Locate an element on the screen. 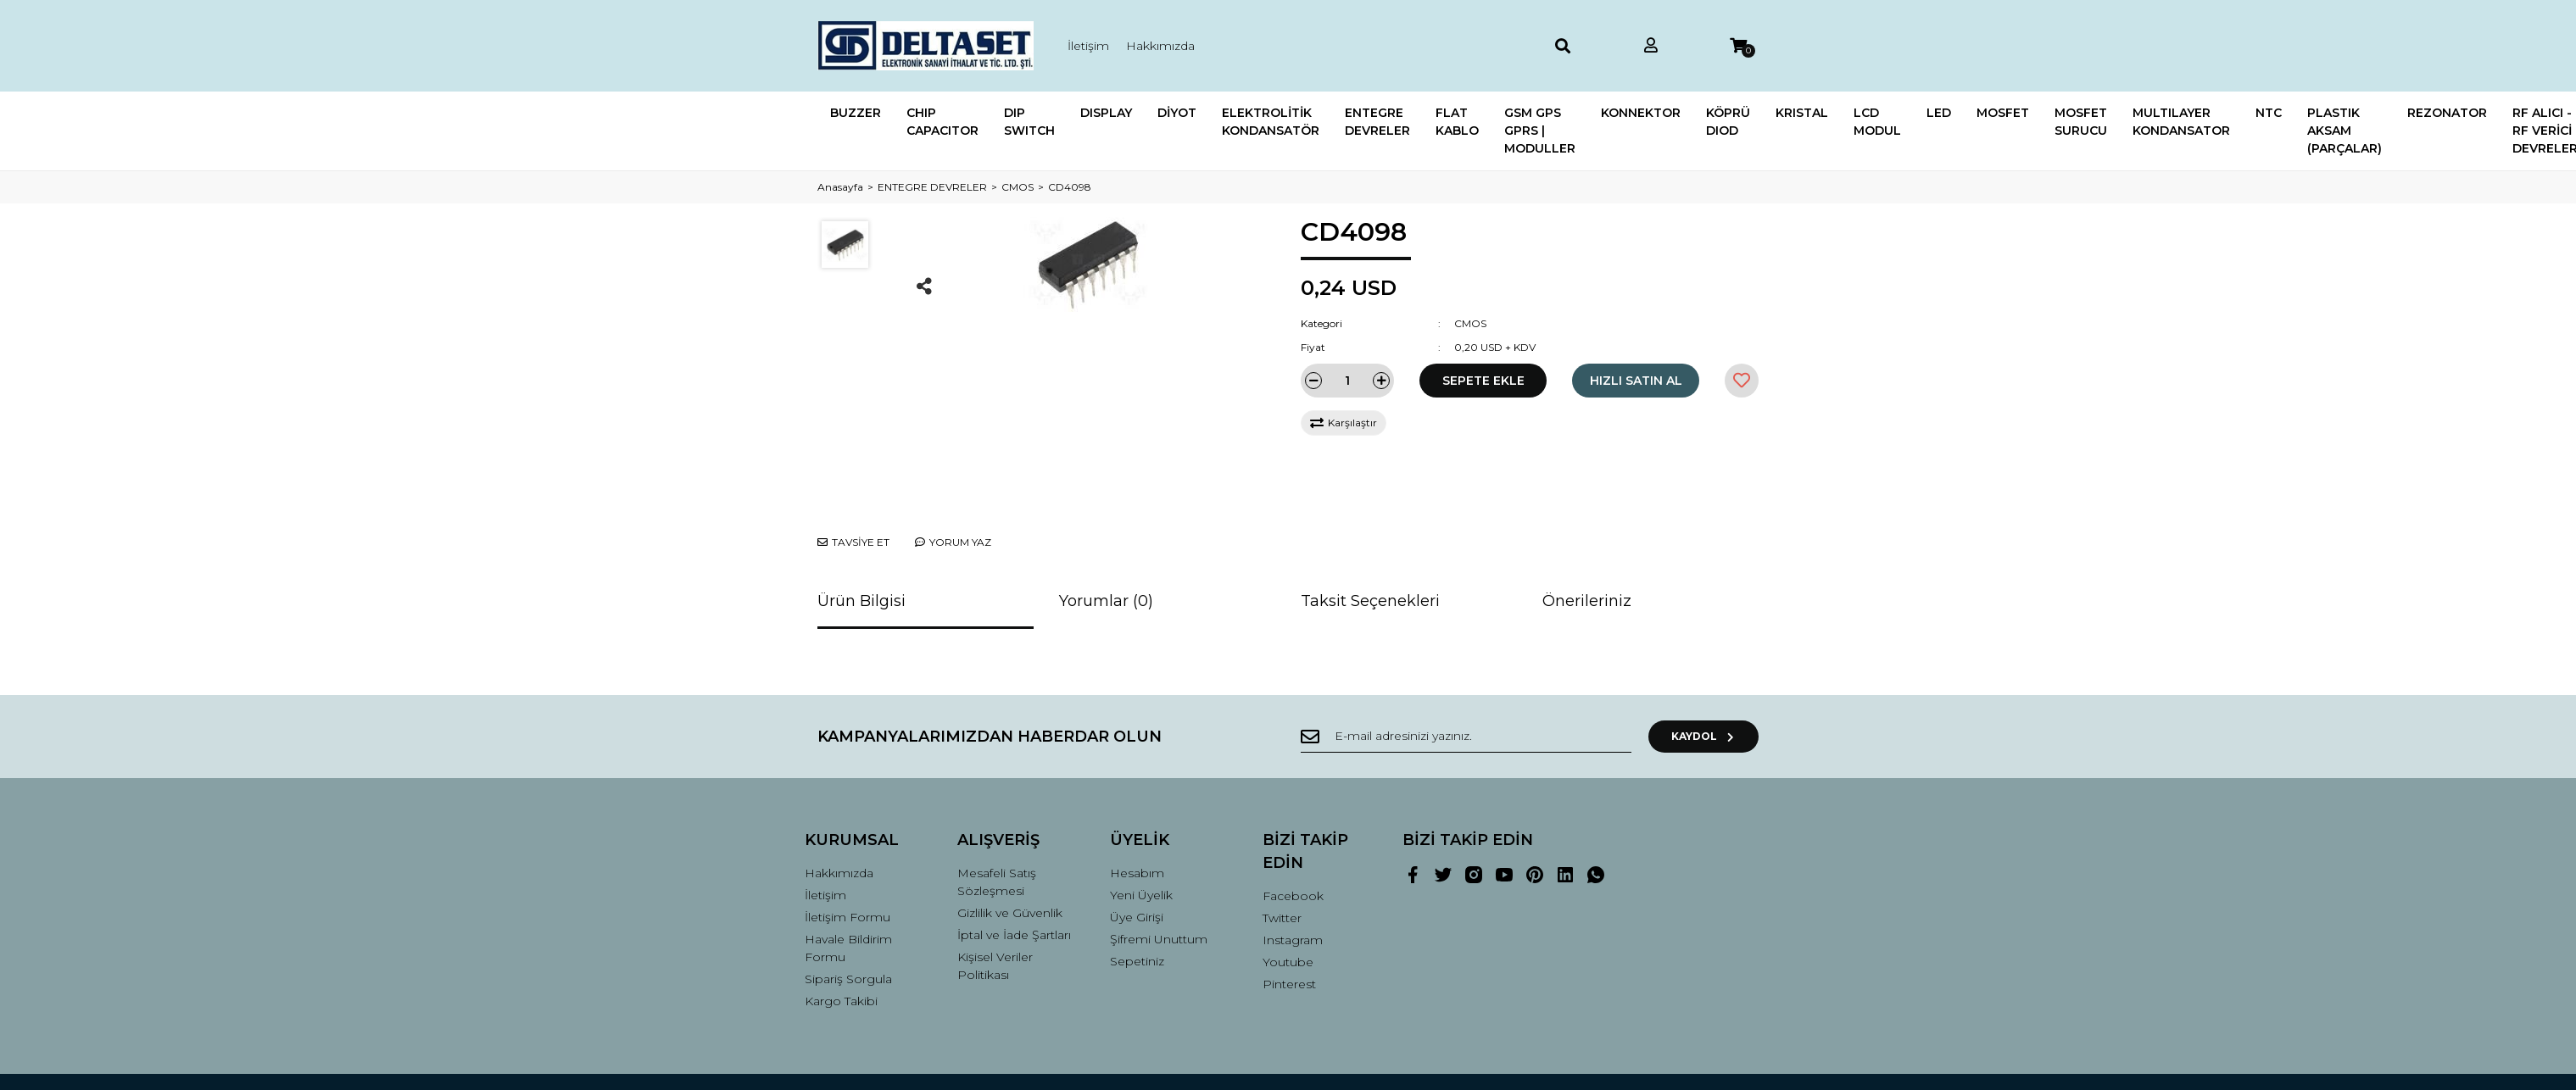 The height and width of the screenshot is (1090, 2576). Üye Girişi is located at coordinates (1136, 853).